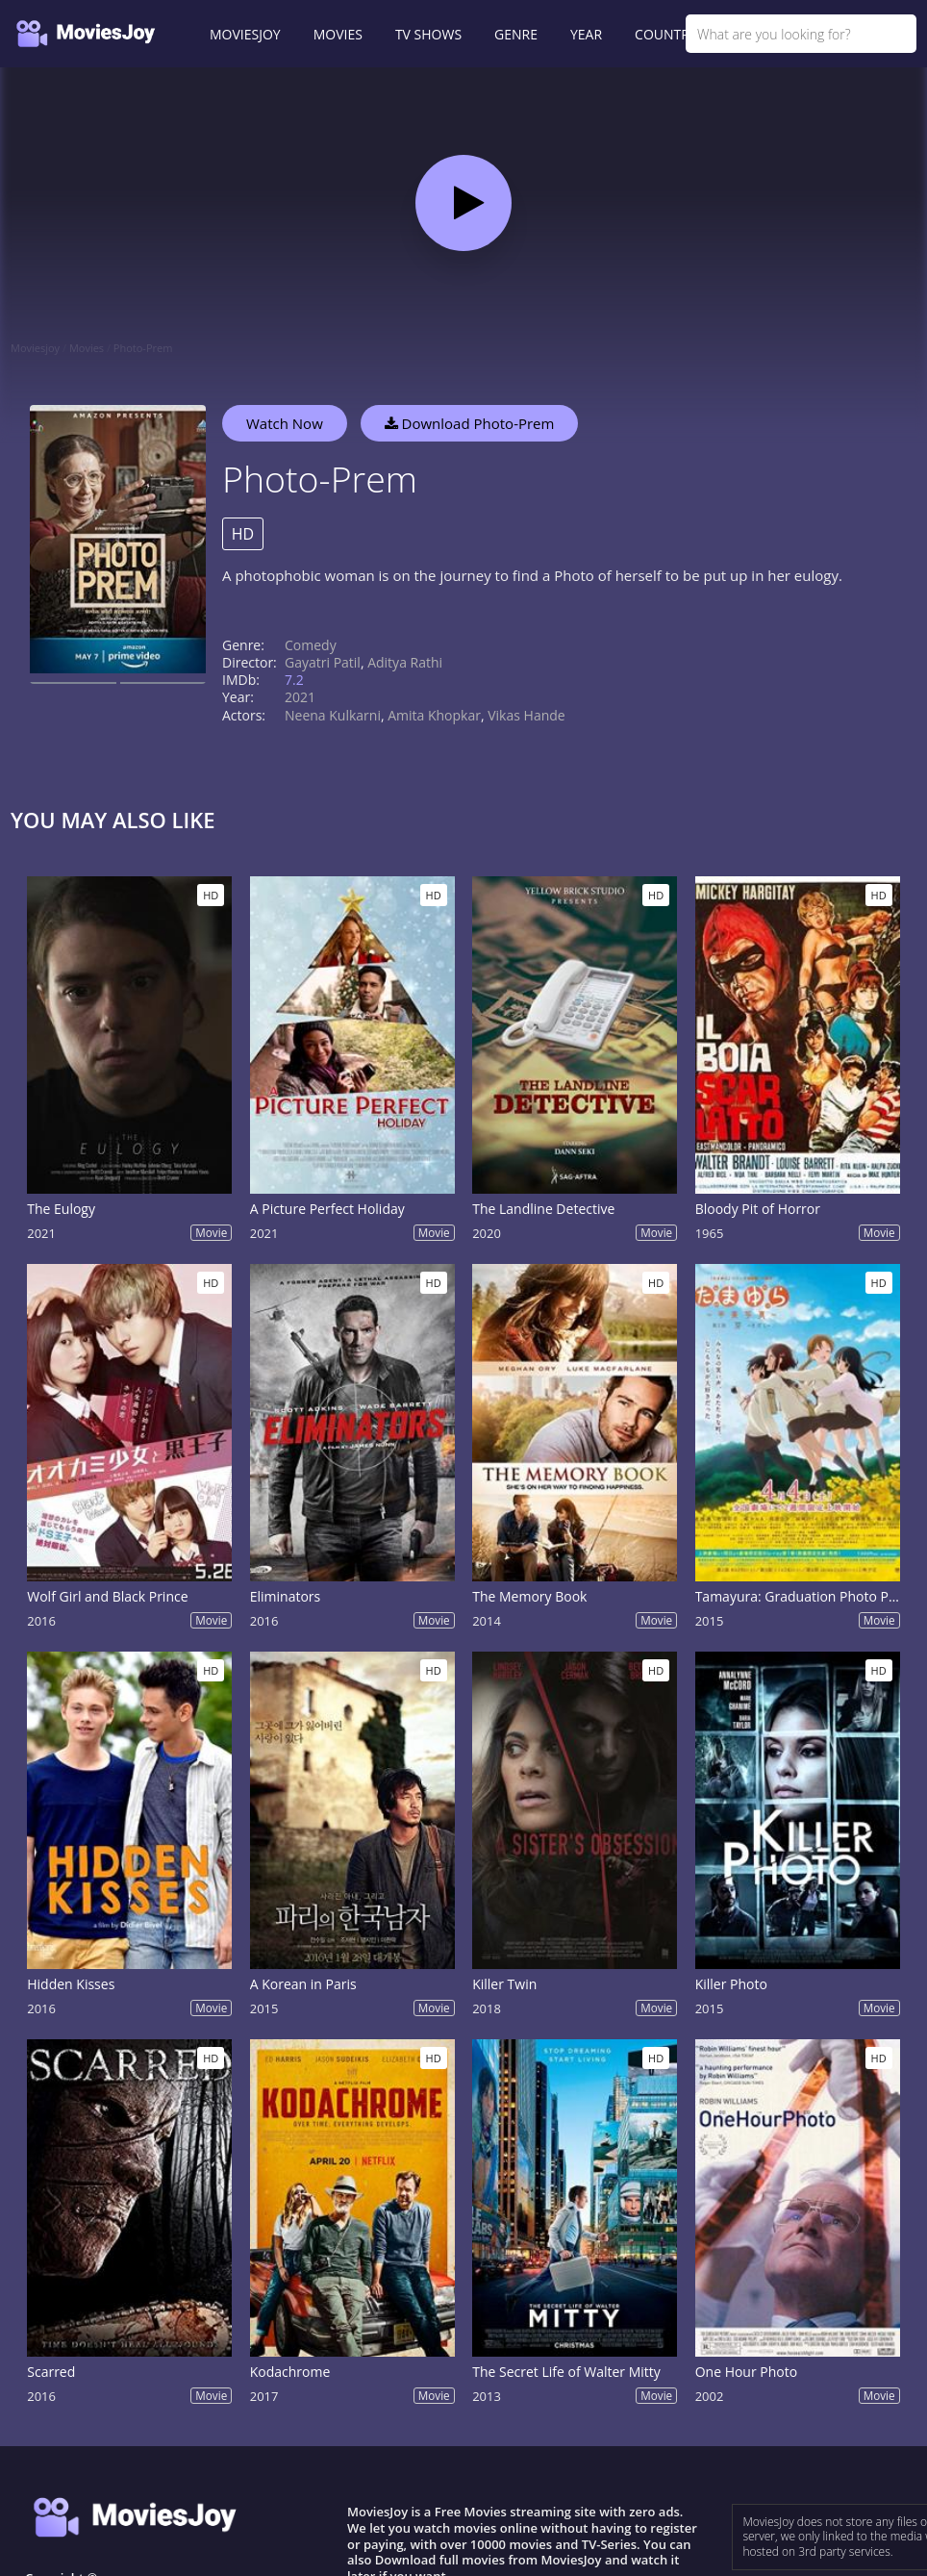 Image resolution: width=927 pixels, height=2576 pixels. Describe the element at coordinates (311, 645) in the screenshot. I see `Comedy` at that location.